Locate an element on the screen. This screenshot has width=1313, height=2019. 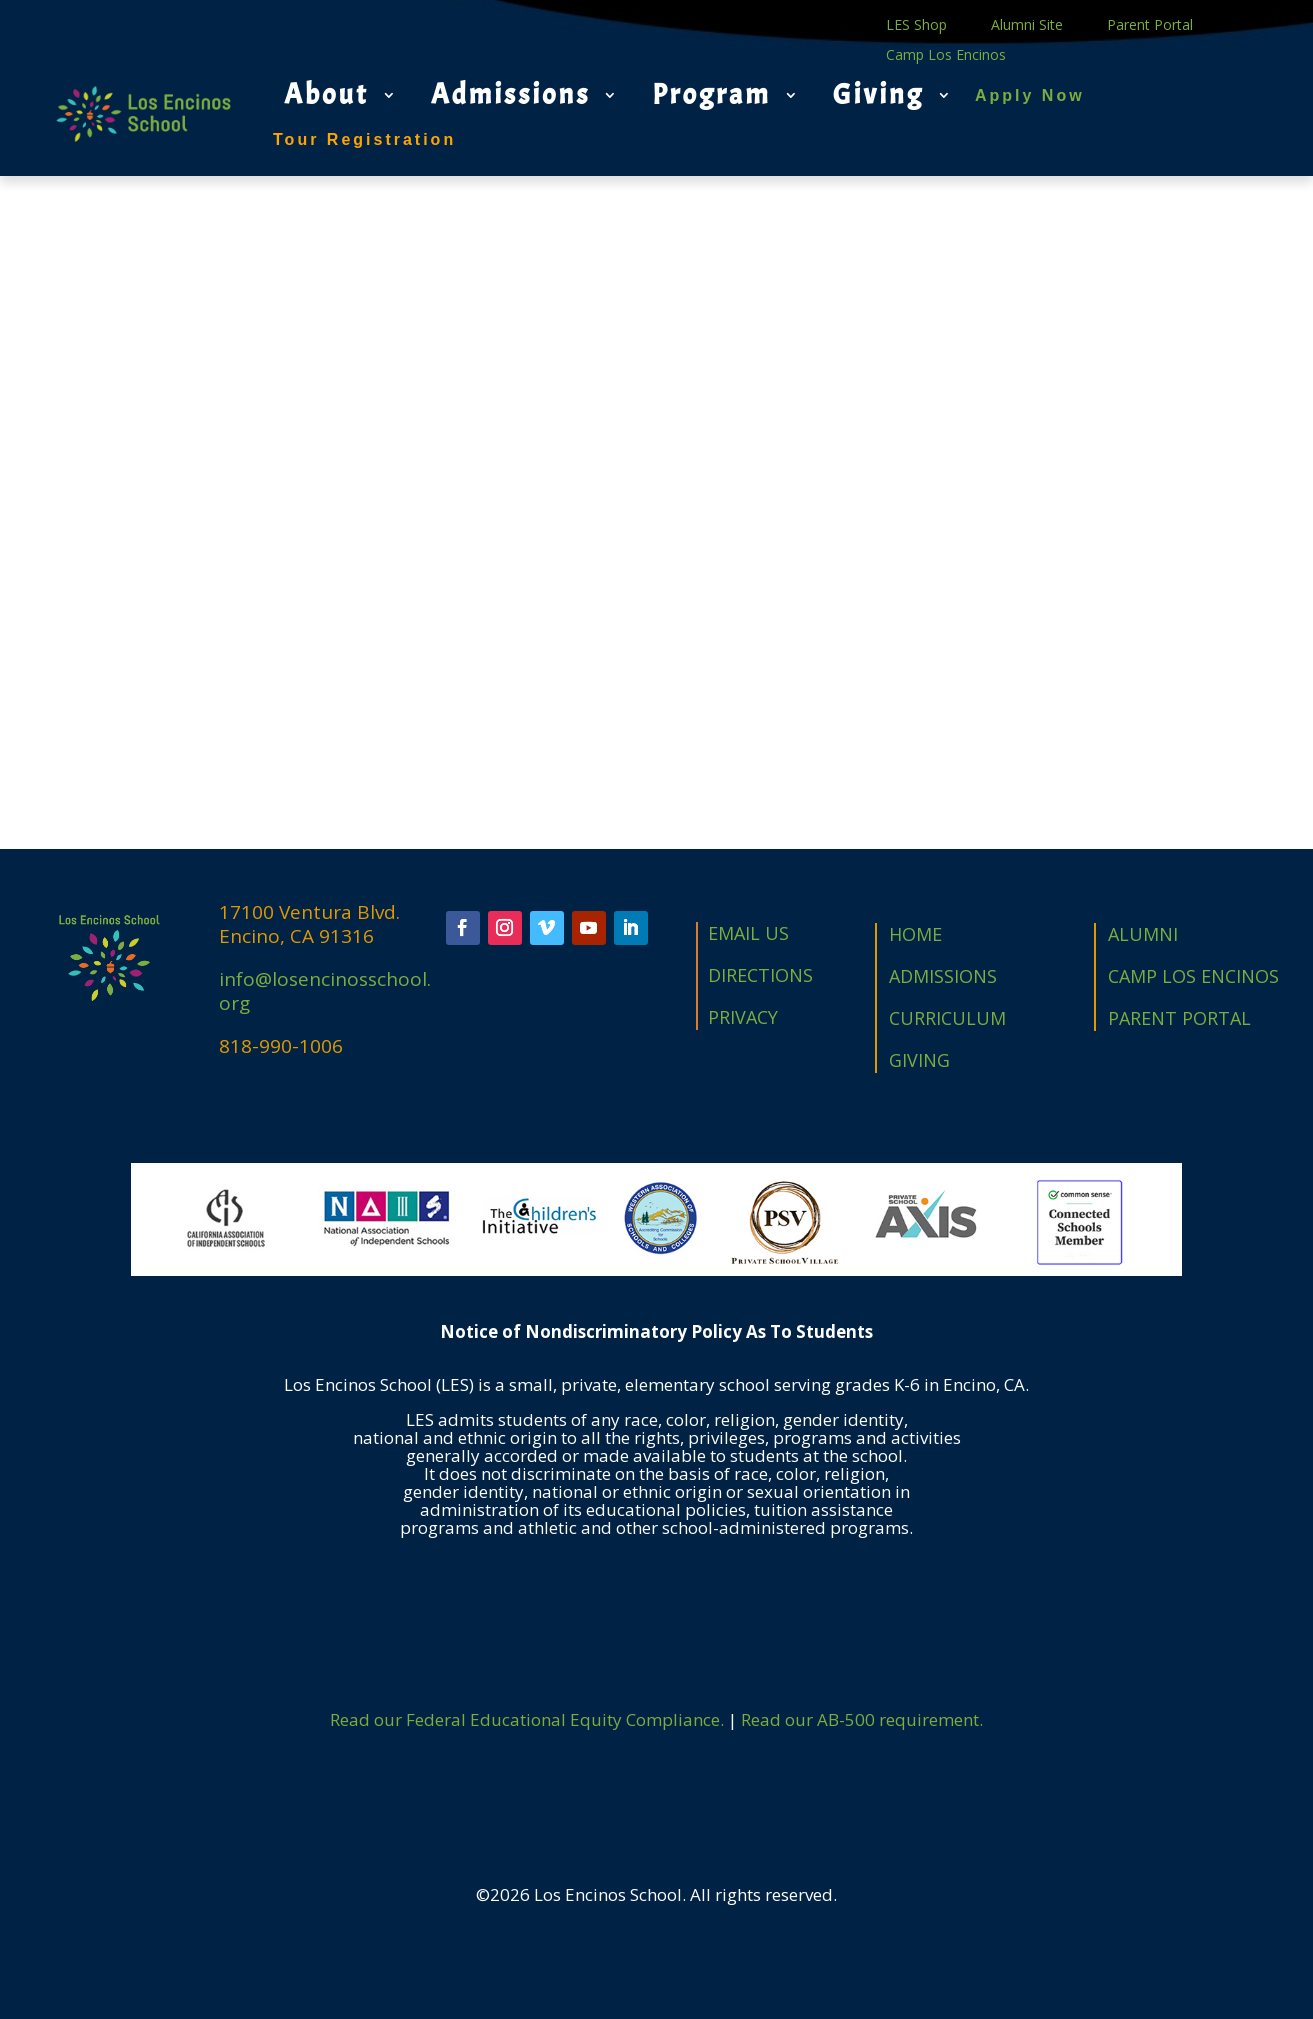
PARENT PORTAL is located at coordinates (1179, 1018).